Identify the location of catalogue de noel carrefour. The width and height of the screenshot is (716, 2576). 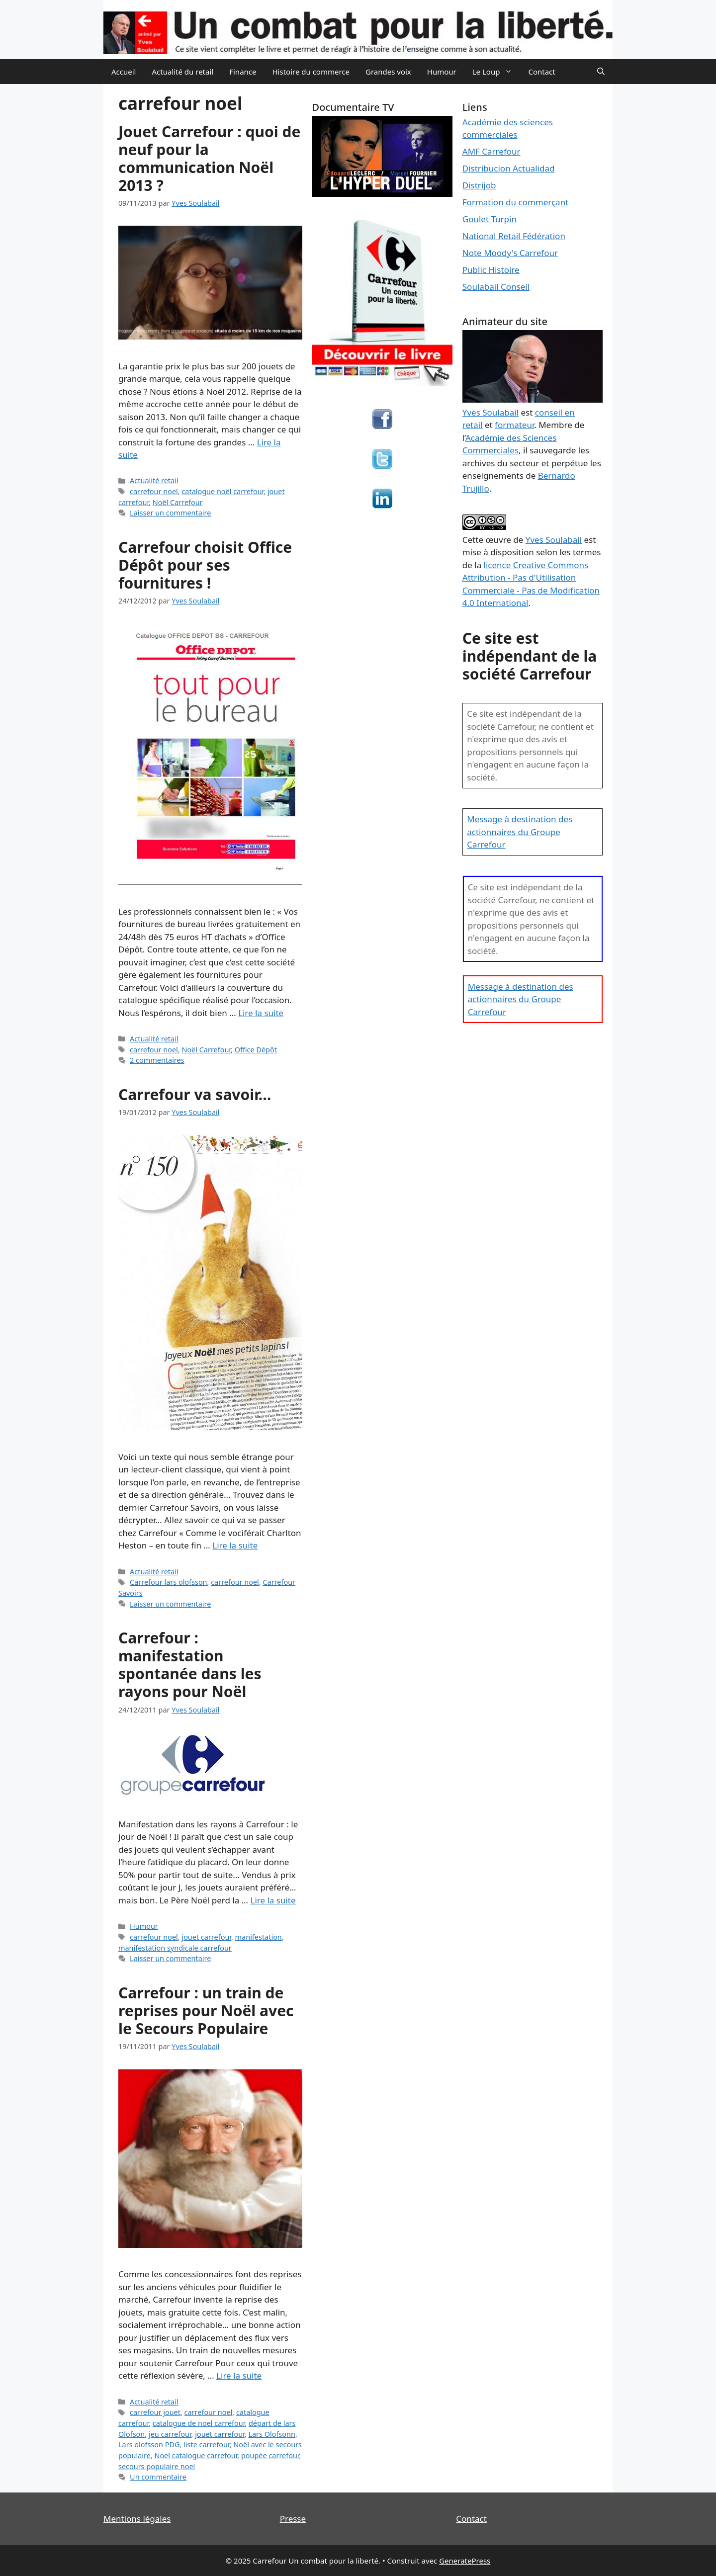
(199, 2423).